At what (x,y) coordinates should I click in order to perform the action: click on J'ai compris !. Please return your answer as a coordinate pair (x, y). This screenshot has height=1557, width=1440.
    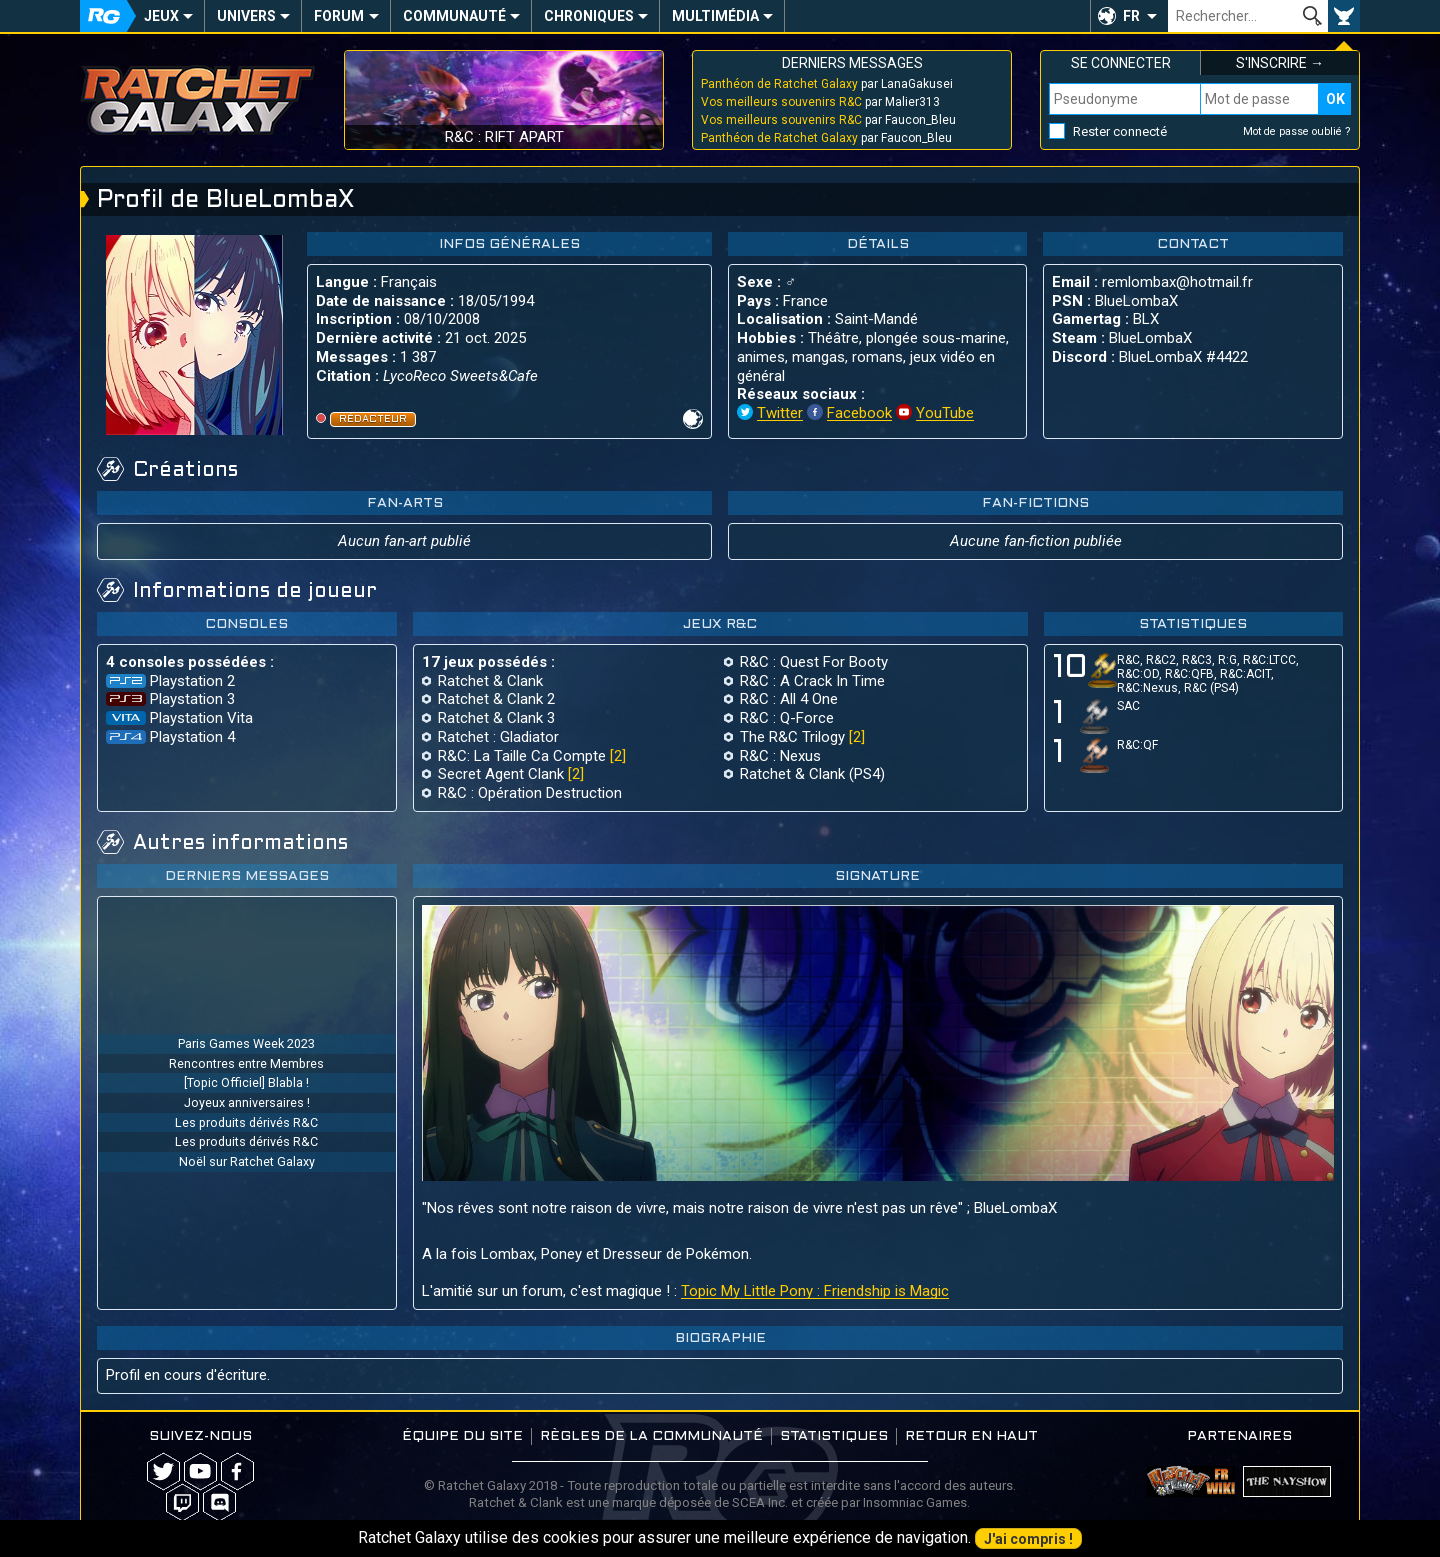
    Looking at the image, I should click on (1028, 1539).